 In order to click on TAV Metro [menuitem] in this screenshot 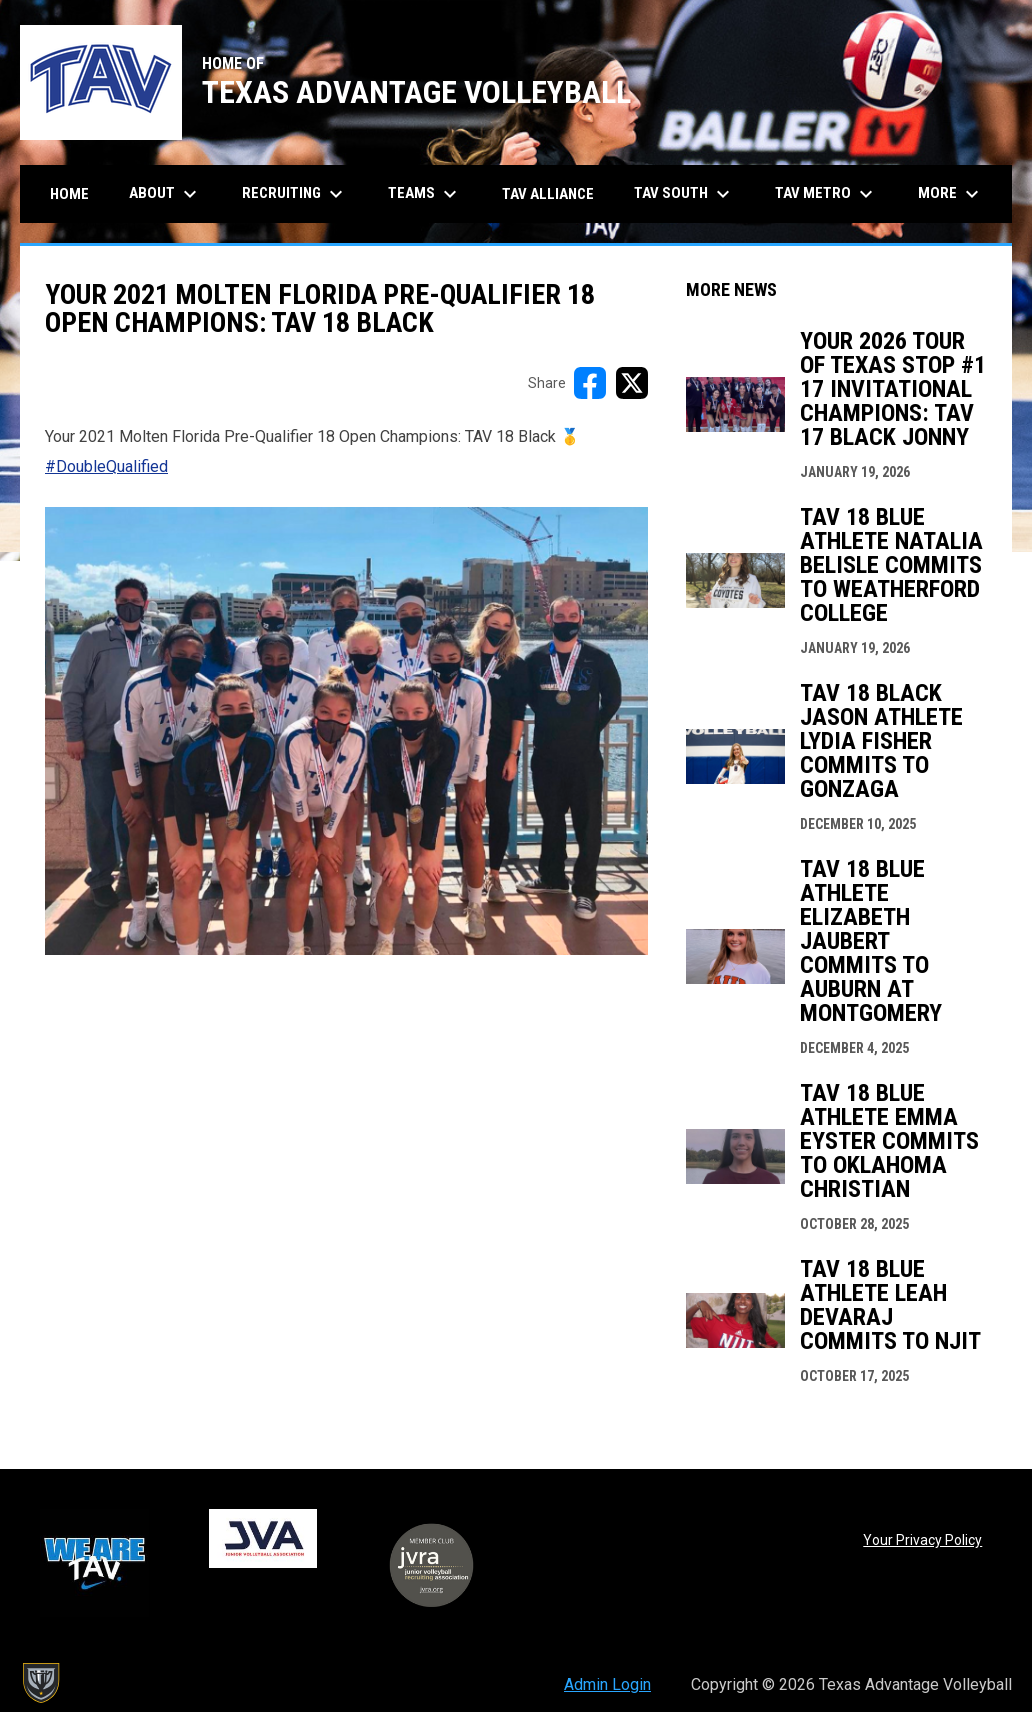, I will do `click(826, 194)`.